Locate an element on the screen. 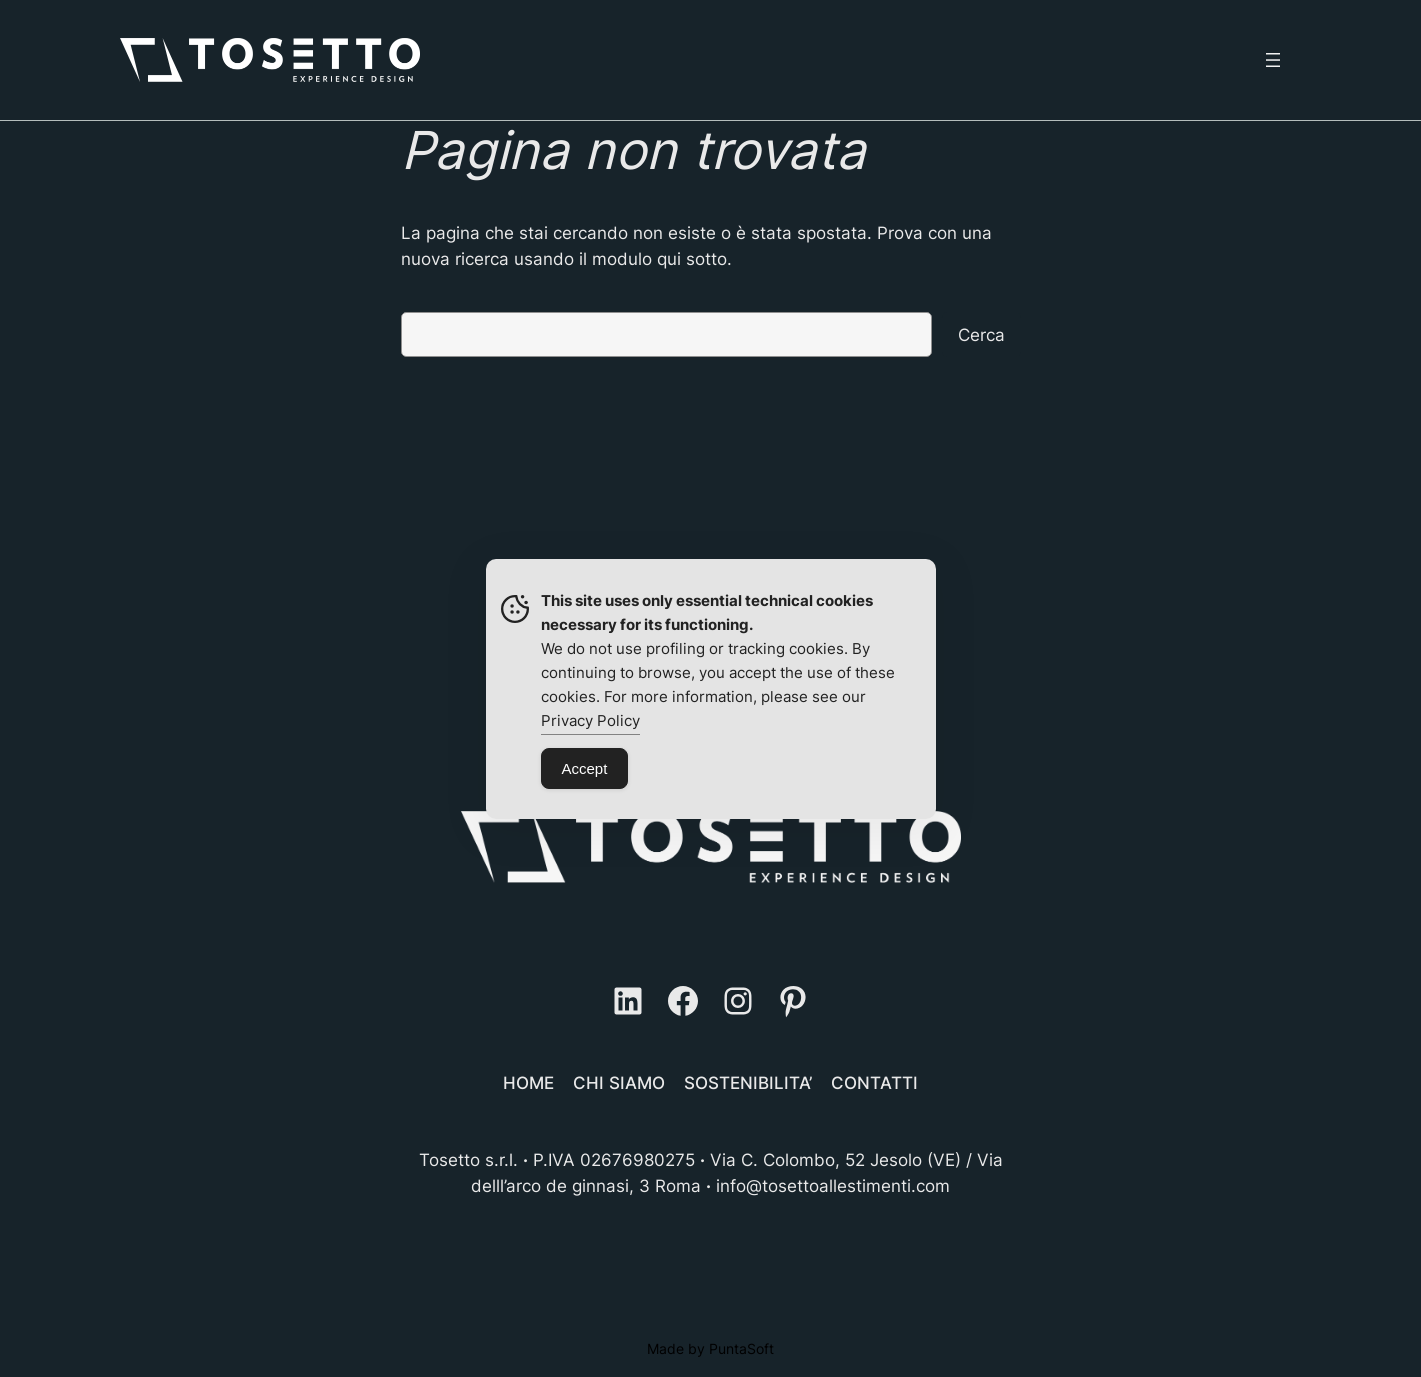  Accept [Accept Cookies] is located at coordinates (585, 768).